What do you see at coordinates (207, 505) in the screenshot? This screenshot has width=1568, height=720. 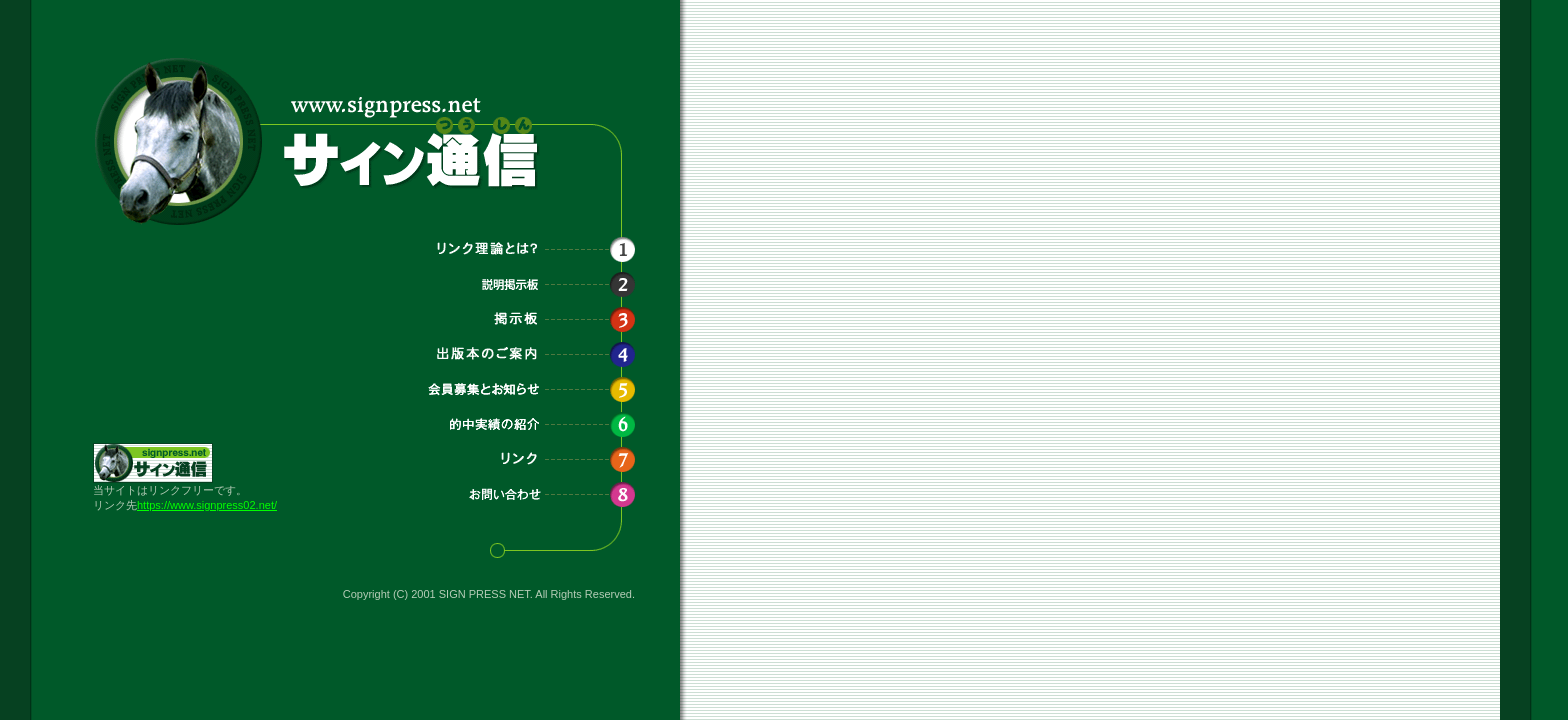 I see `https://www.signpress02.net/` at bounding box center [207, 505].